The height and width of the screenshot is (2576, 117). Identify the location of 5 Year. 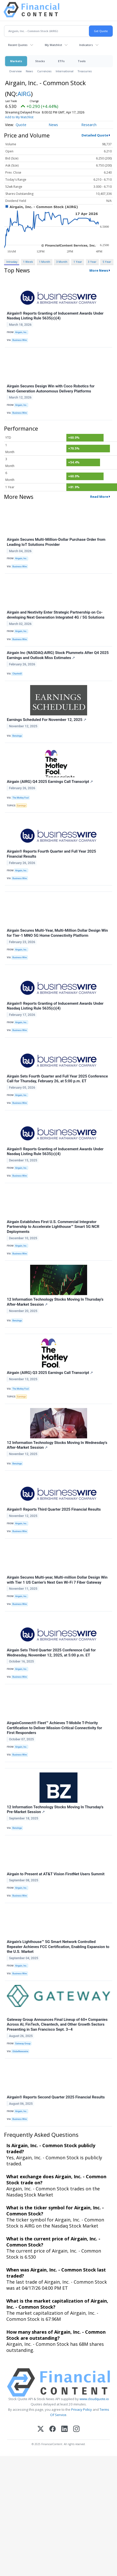
(107, 262).